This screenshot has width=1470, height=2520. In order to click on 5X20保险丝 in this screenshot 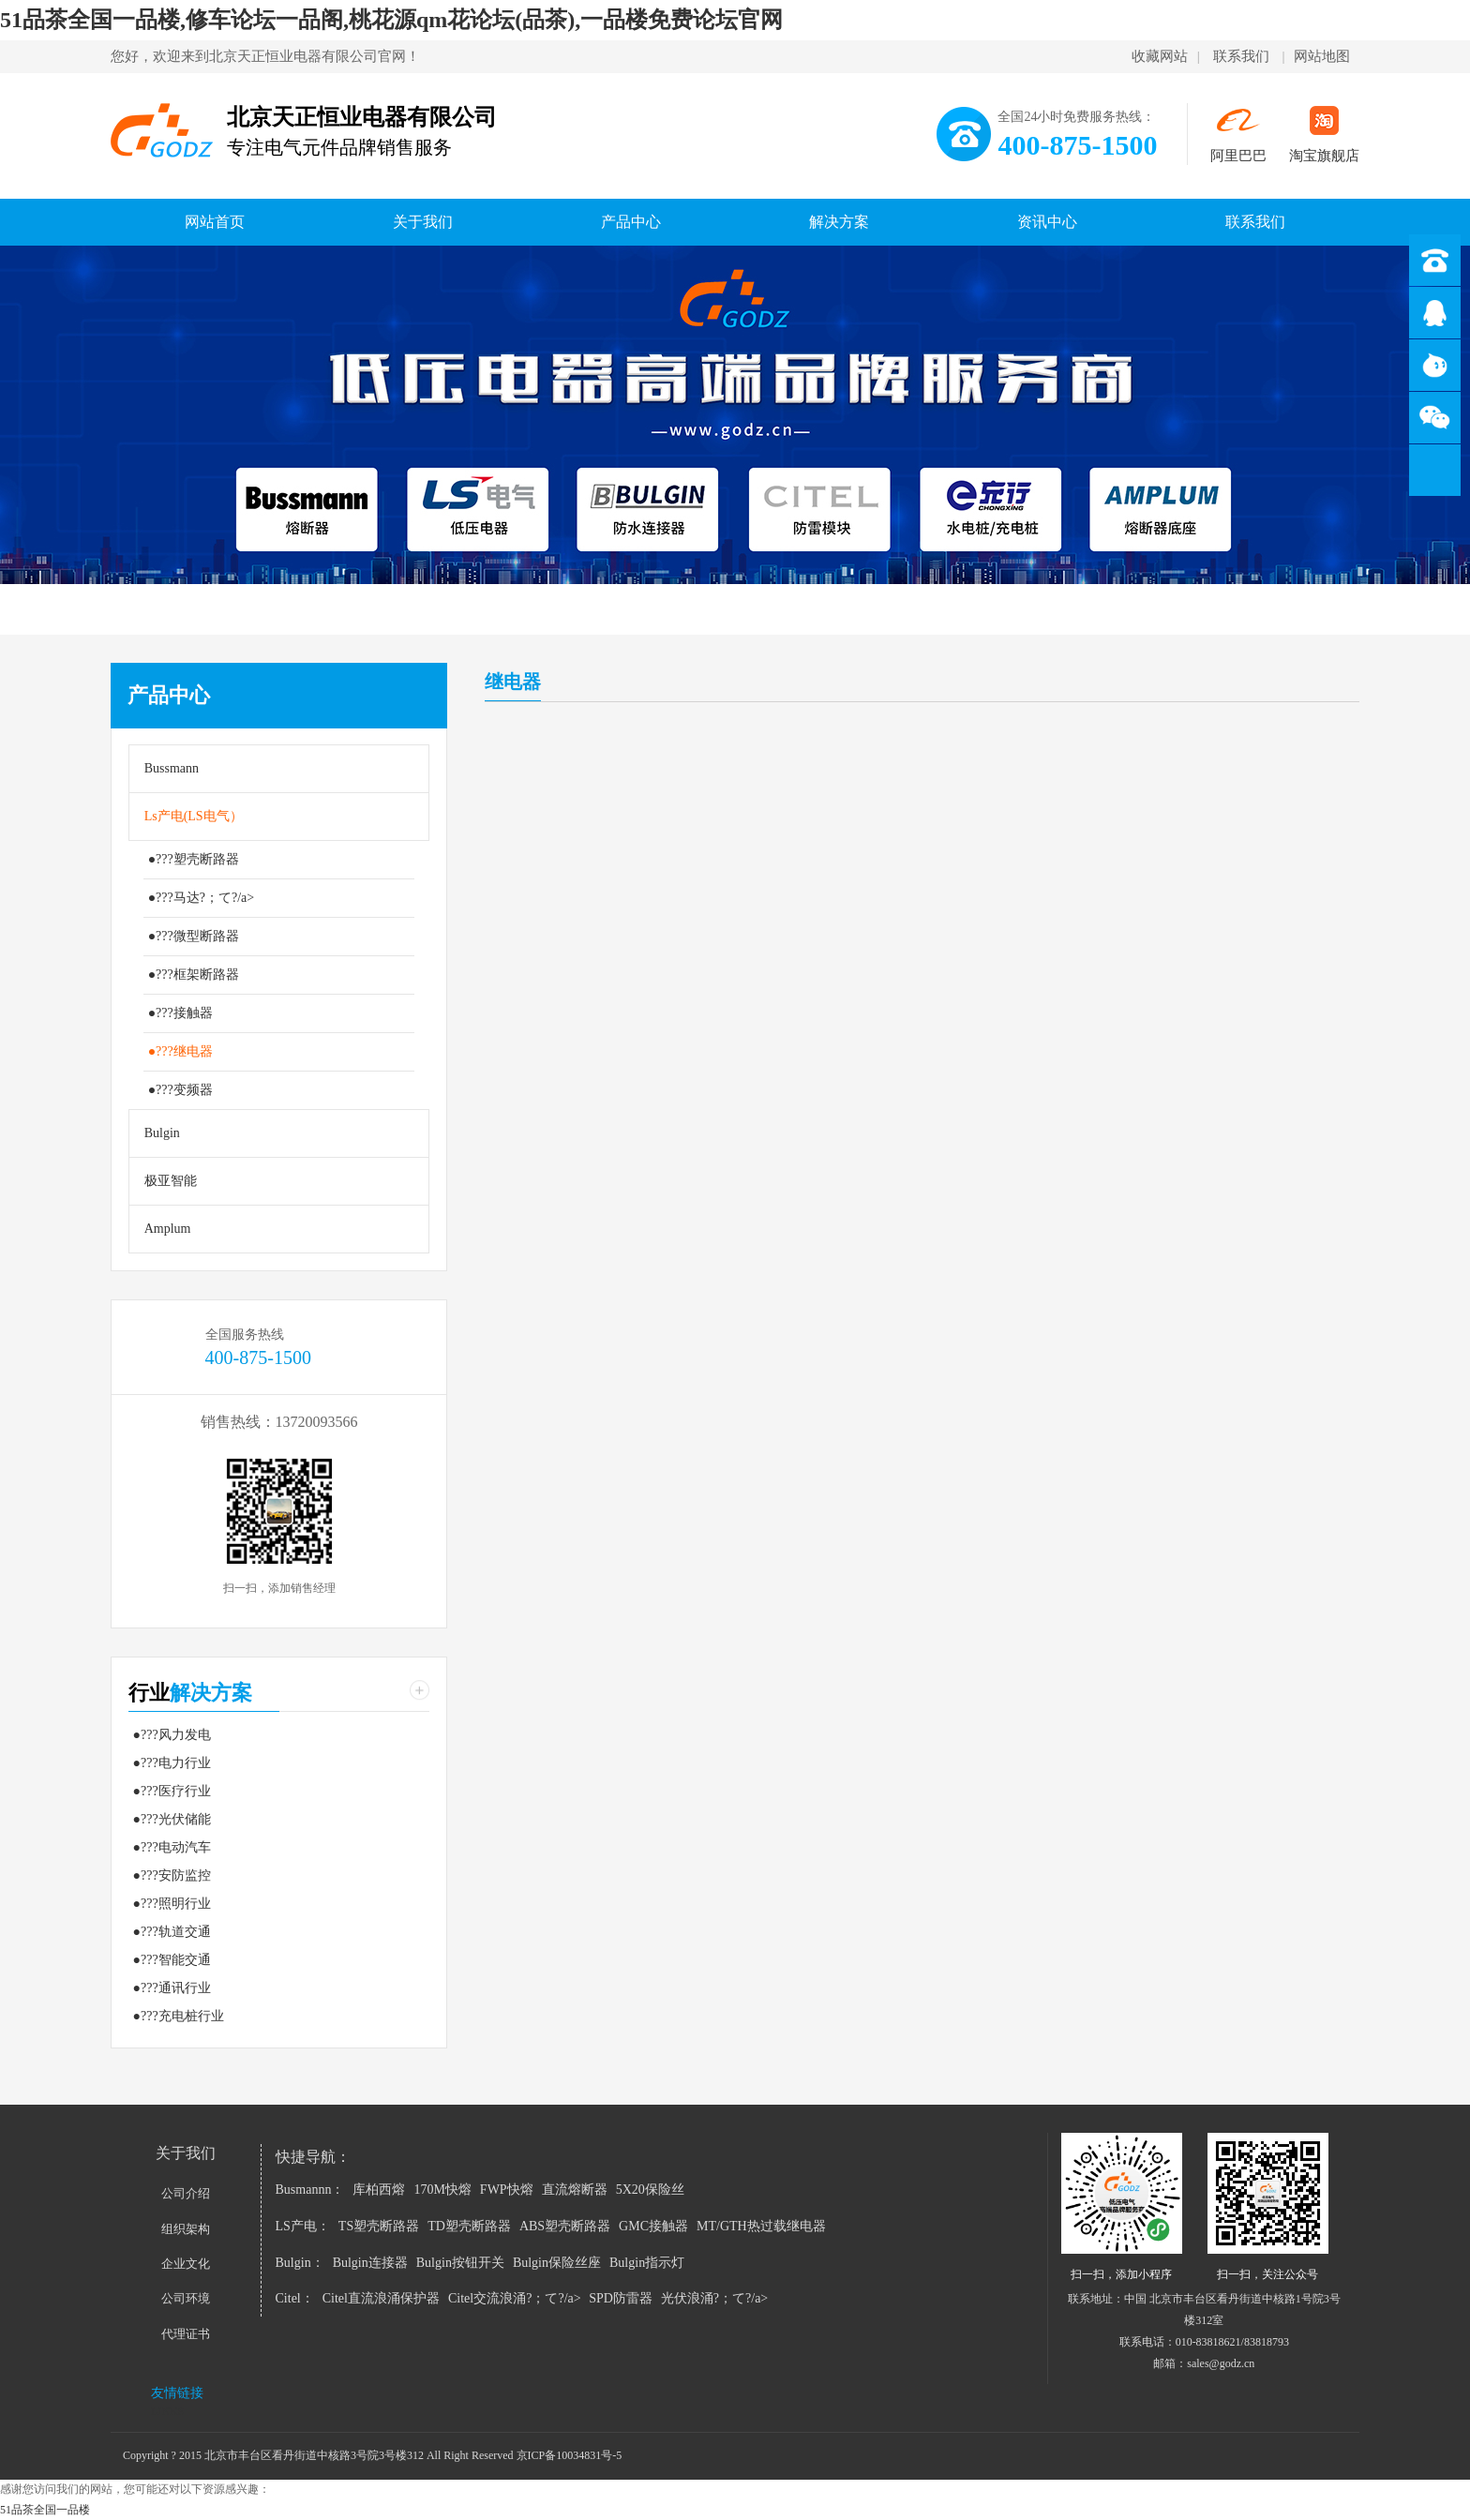, I will do `click(650, 2189)`.